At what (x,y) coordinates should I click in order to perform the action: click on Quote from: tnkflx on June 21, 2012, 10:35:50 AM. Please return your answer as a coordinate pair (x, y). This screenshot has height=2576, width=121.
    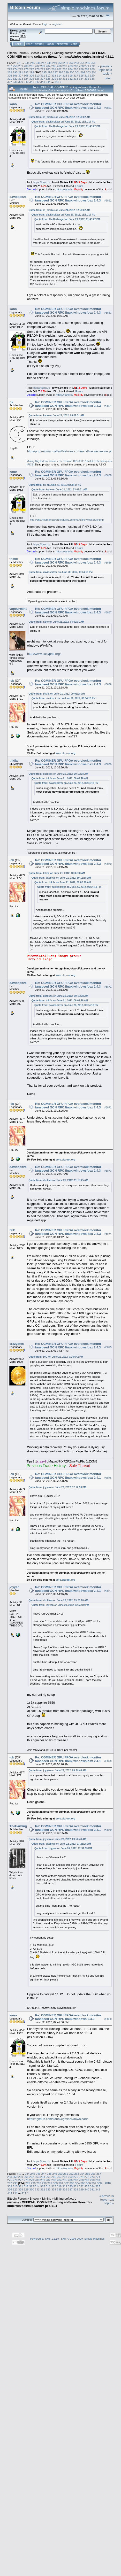
    Looking at the image, I should click on (57, 873).